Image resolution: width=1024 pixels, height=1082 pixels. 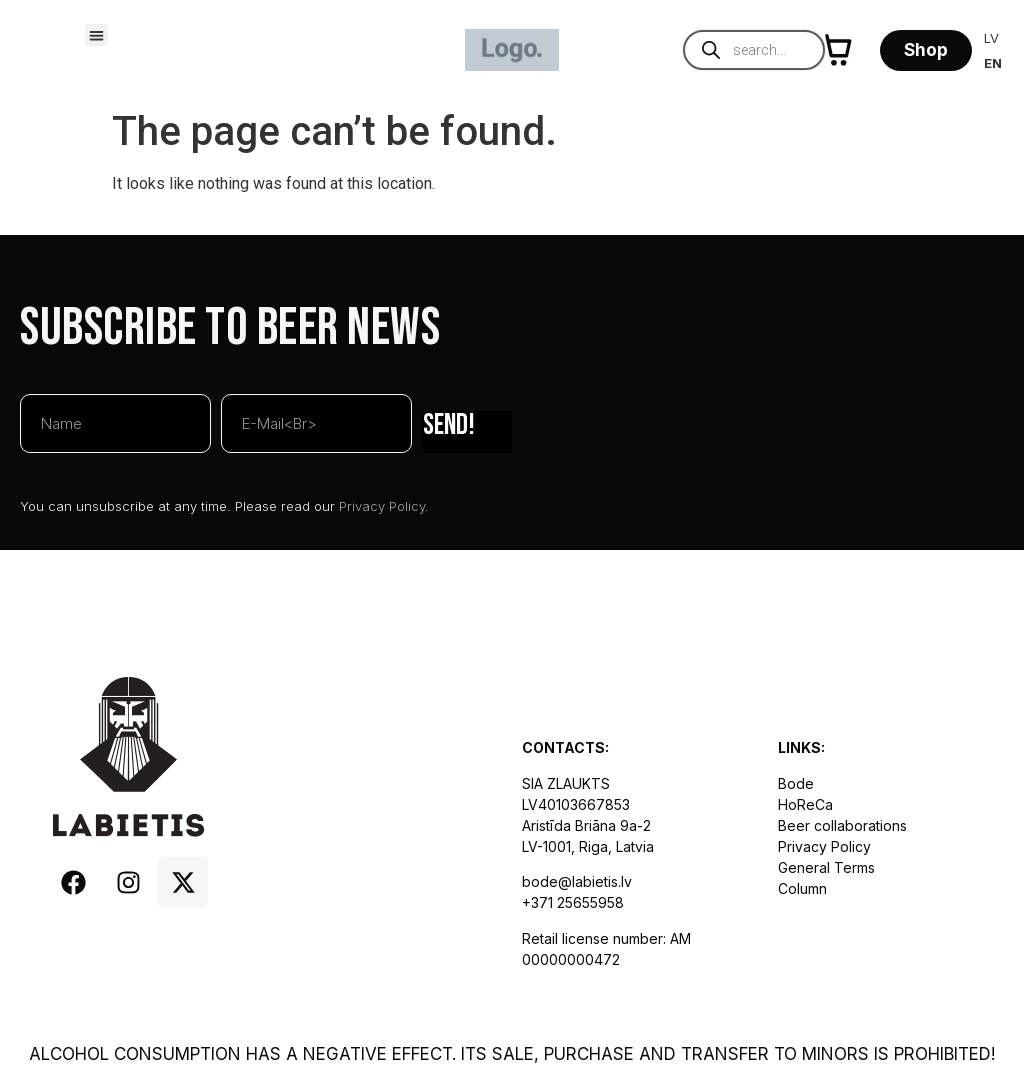 What do you see at coordinates (826, 867) in the screenshot?
I see `General Terms` at bounding box center [826, 867].